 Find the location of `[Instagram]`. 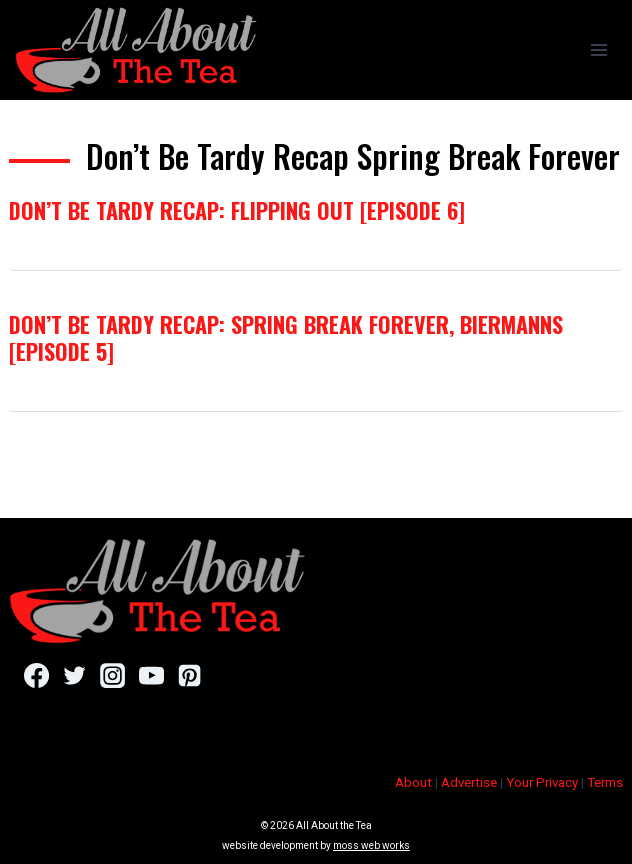

[Instagram] is located at coordinates (112, 676).